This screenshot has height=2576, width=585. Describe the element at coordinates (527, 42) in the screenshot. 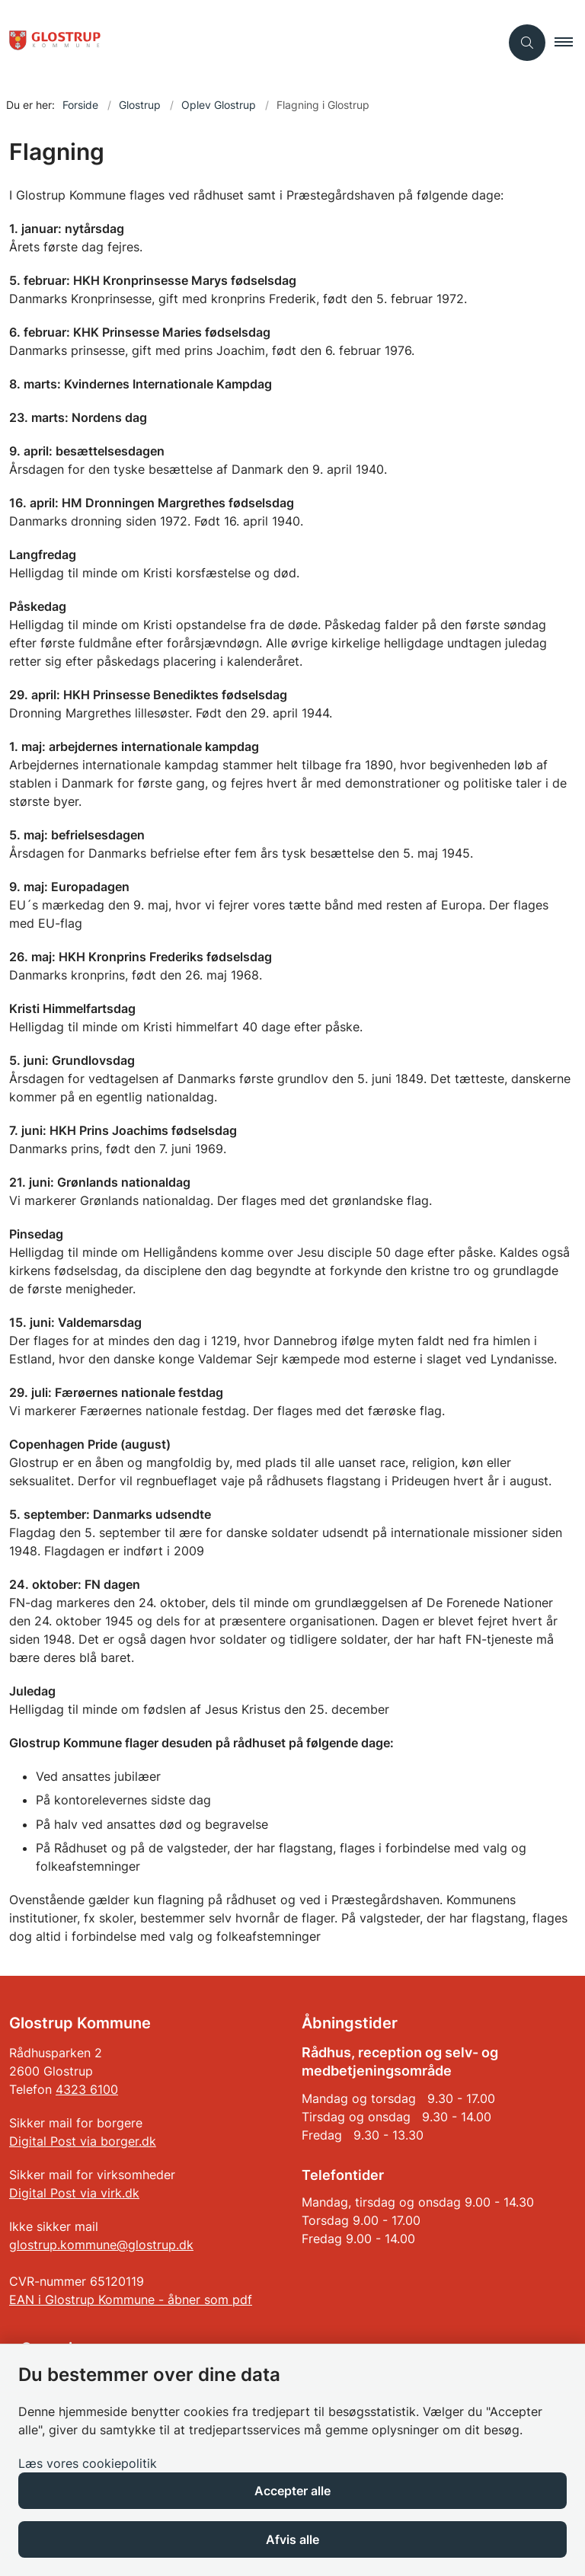

I see `[Åben søgning]` at that location.